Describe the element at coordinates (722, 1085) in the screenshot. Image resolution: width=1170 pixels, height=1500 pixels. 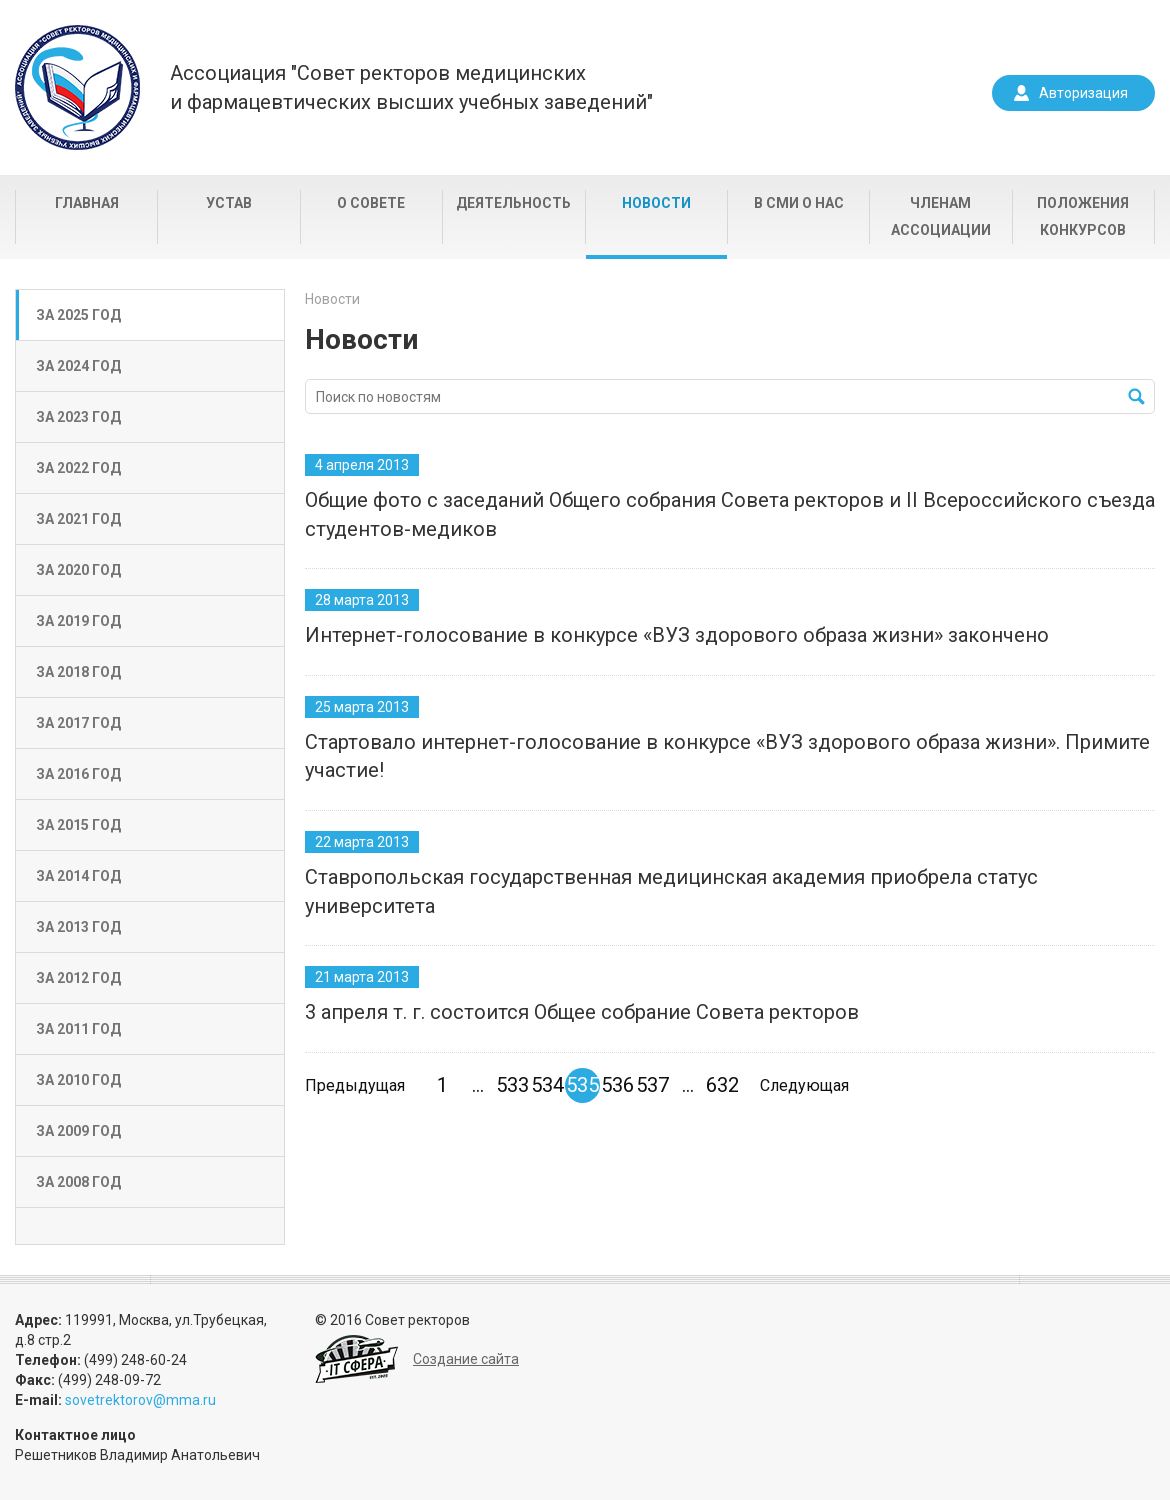
I see `632` at that location.